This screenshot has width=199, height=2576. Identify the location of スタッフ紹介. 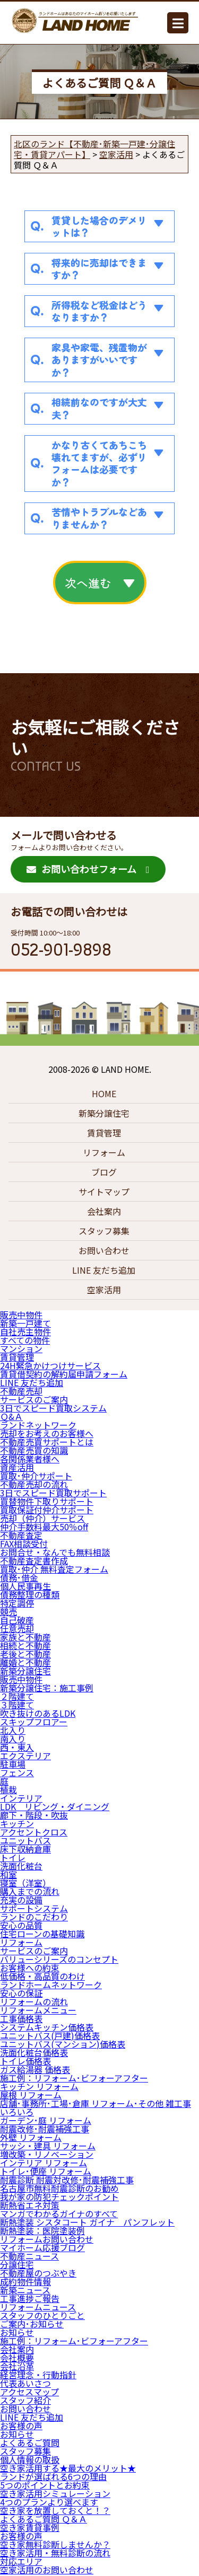
(25, 2400).